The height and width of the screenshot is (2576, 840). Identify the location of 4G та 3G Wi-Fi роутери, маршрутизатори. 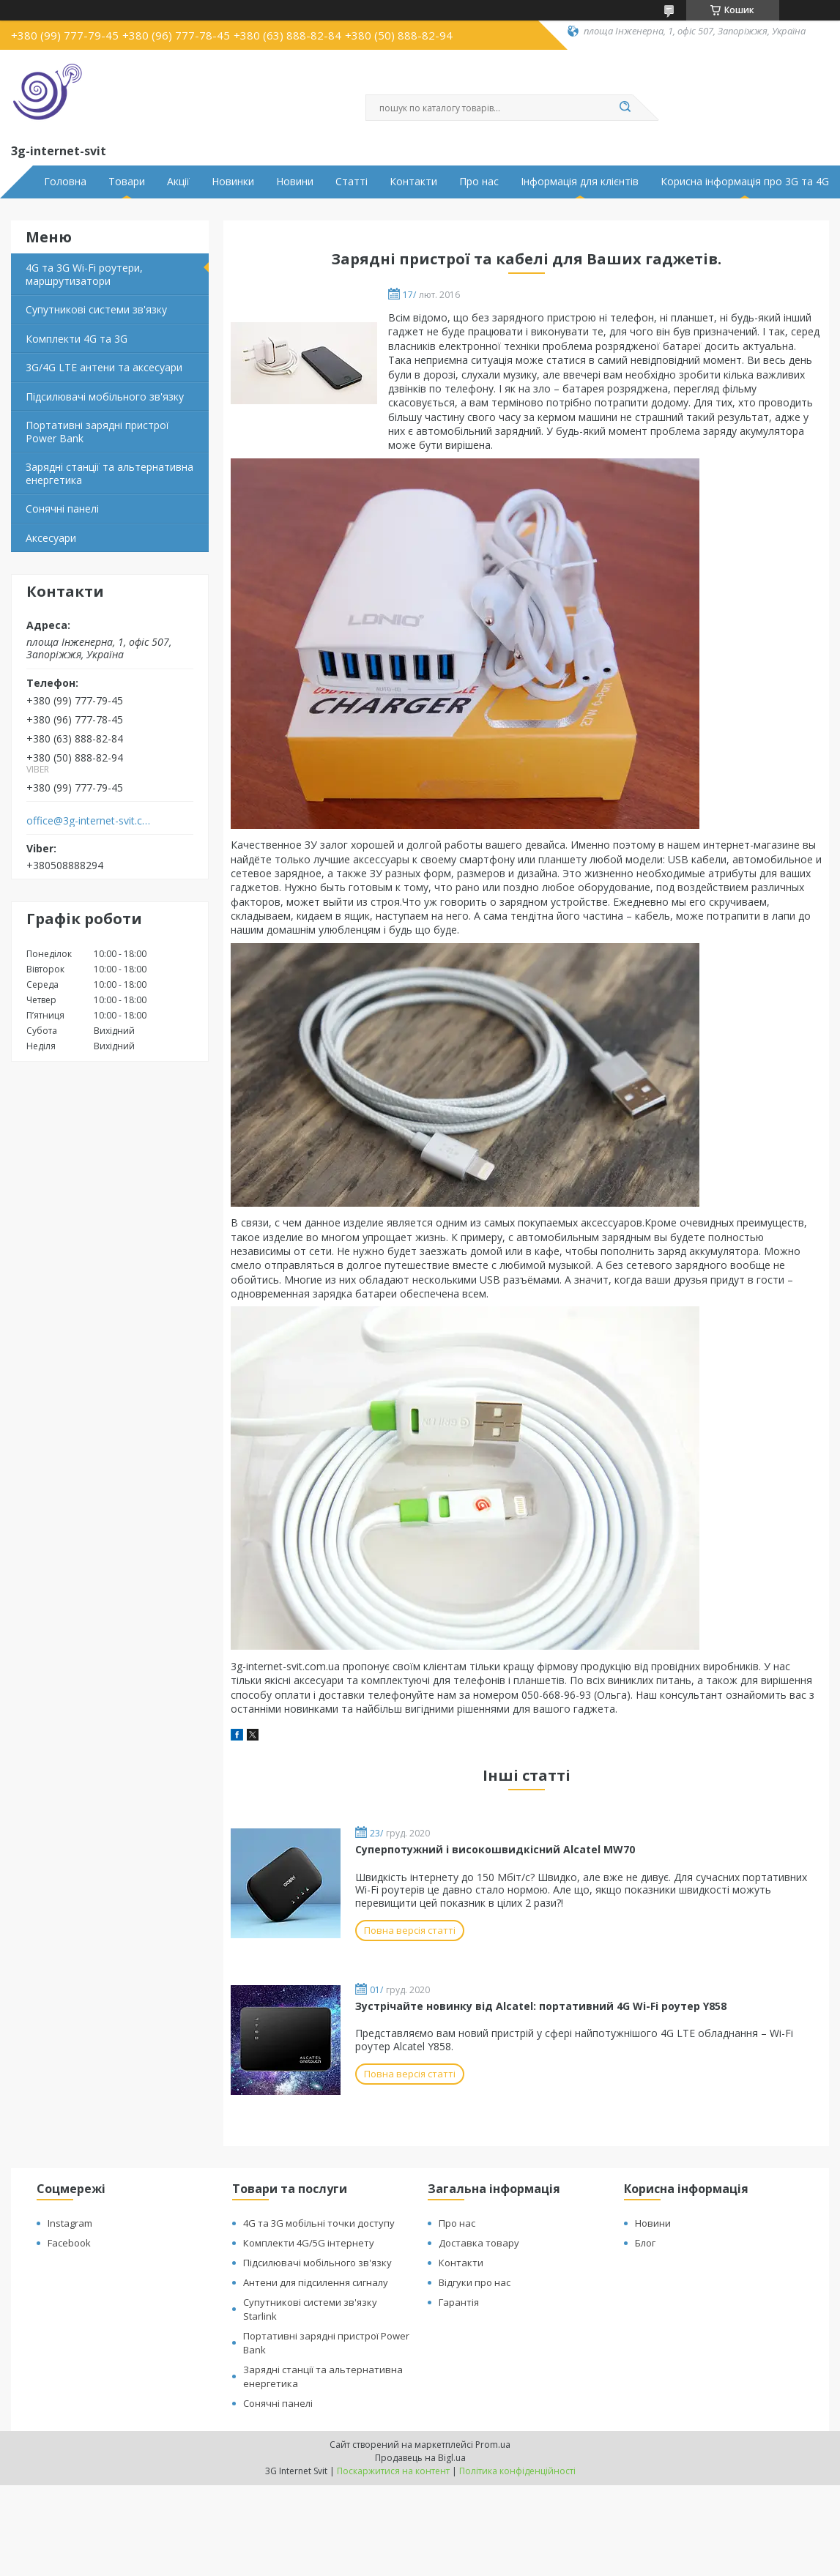
(84, 274).